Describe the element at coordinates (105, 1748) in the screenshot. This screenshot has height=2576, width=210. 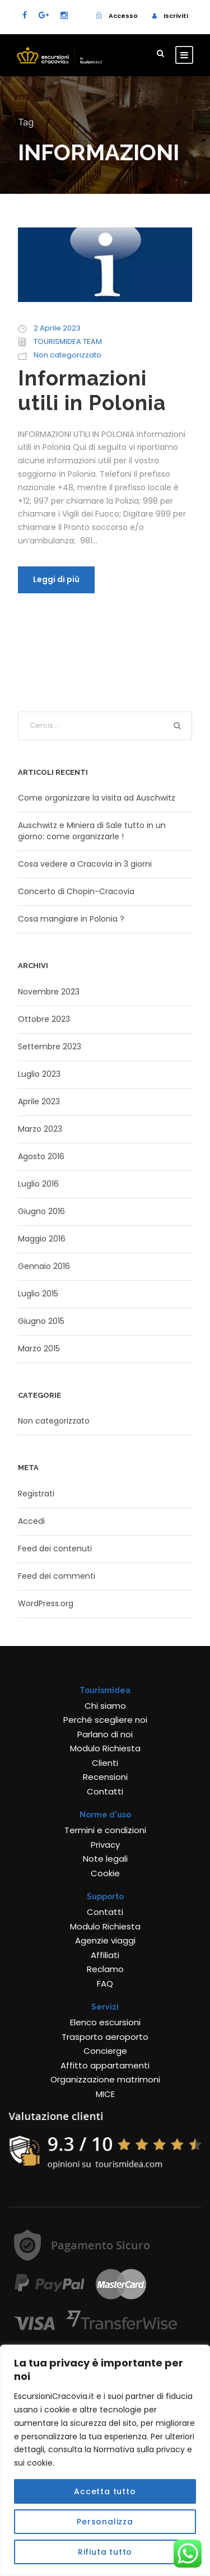
I see `Modulo Richiesta` at that location.